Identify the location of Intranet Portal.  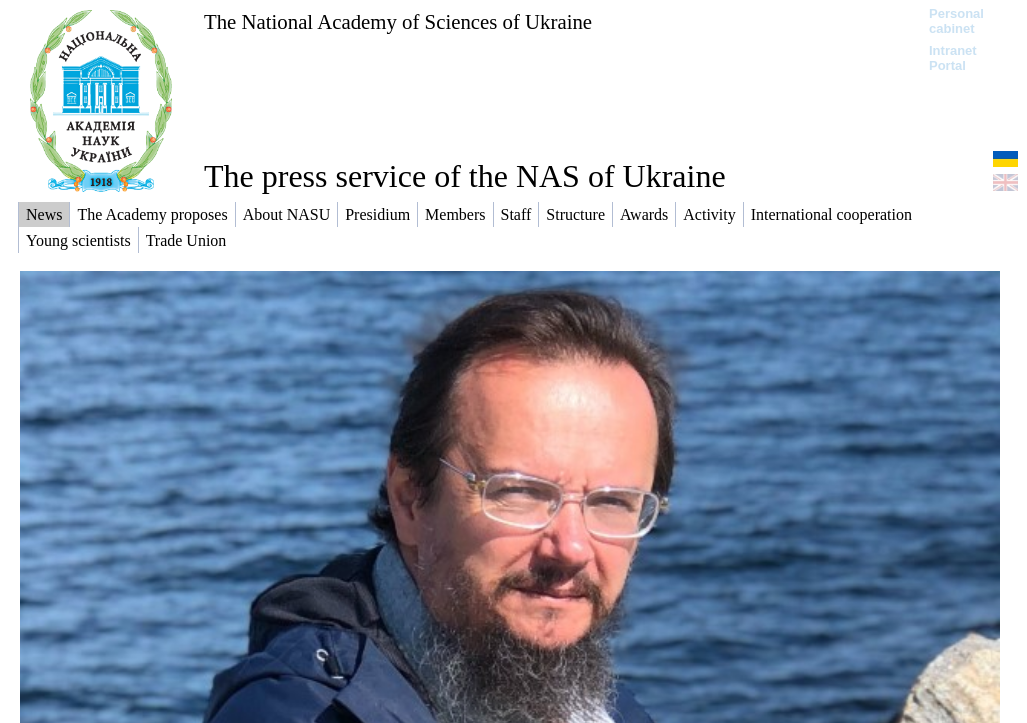
(953, 58).